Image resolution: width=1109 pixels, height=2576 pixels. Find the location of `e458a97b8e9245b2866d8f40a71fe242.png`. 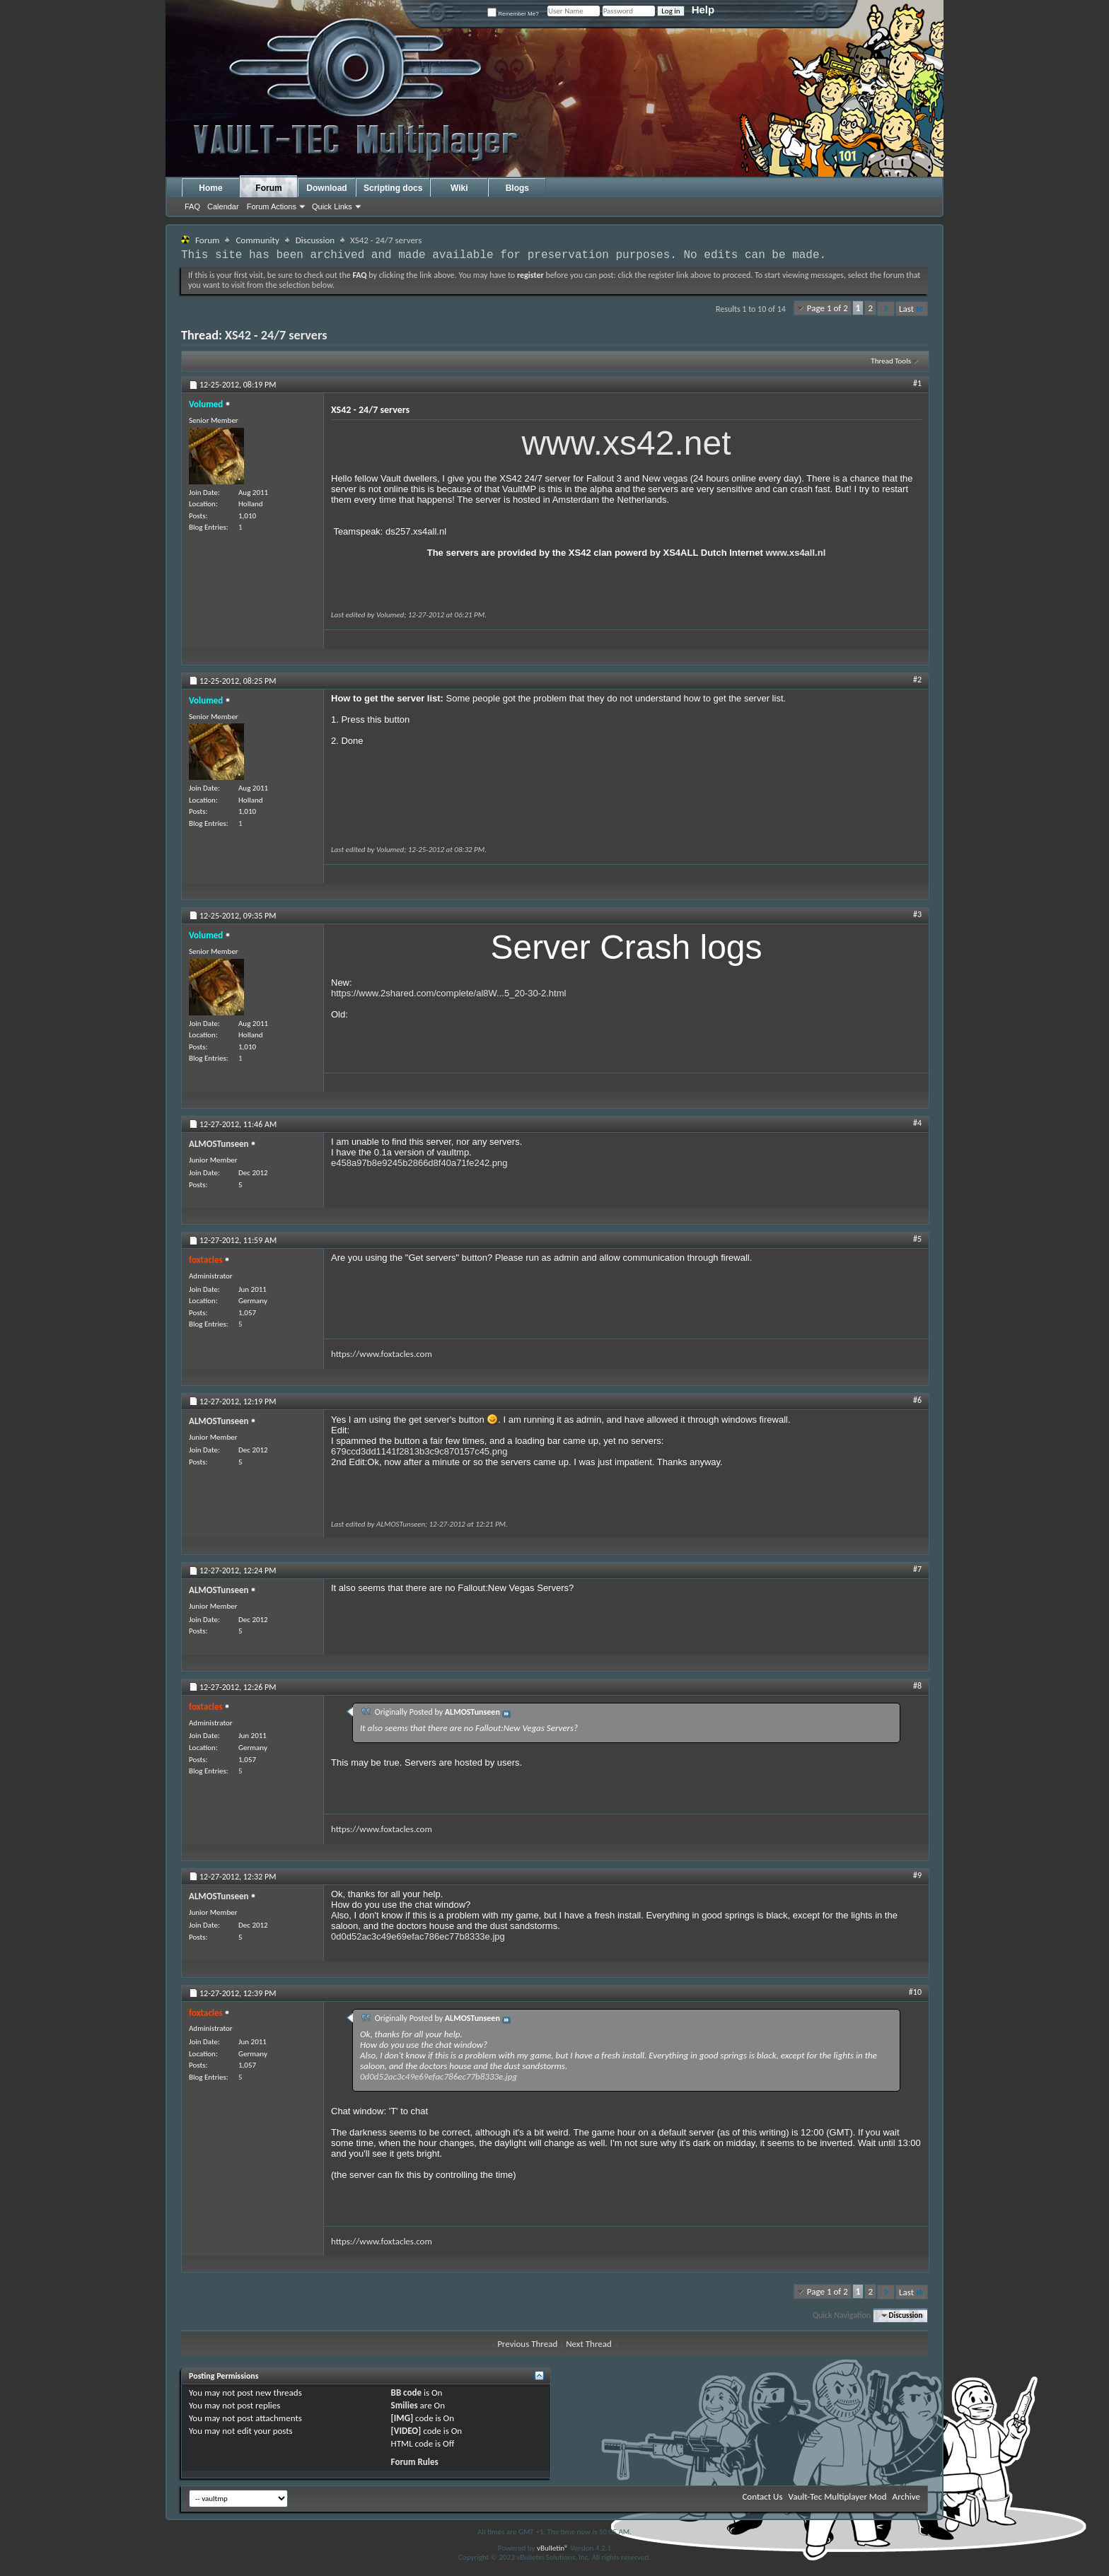

e458a97b8e9245b2866d8f40a71fe242.png is located at coordinates (419, 1163).